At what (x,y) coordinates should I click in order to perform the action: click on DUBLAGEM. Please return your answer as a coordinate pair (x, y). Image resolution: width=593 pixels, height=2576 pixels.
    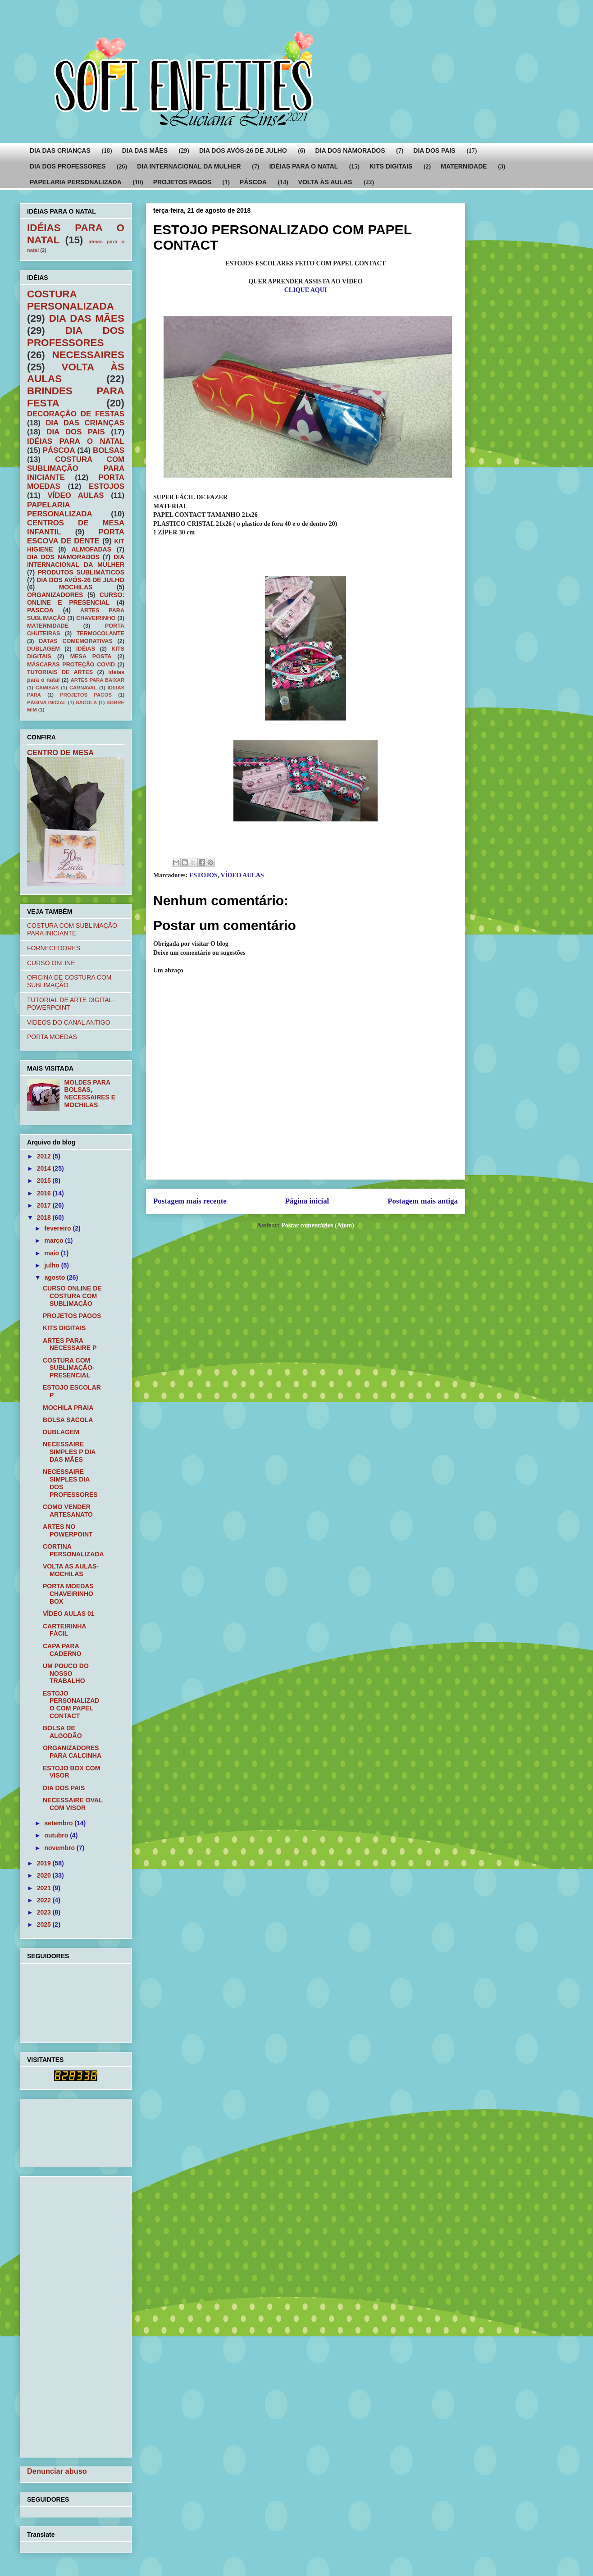
    Looking at the image, I should click on (43, 649).